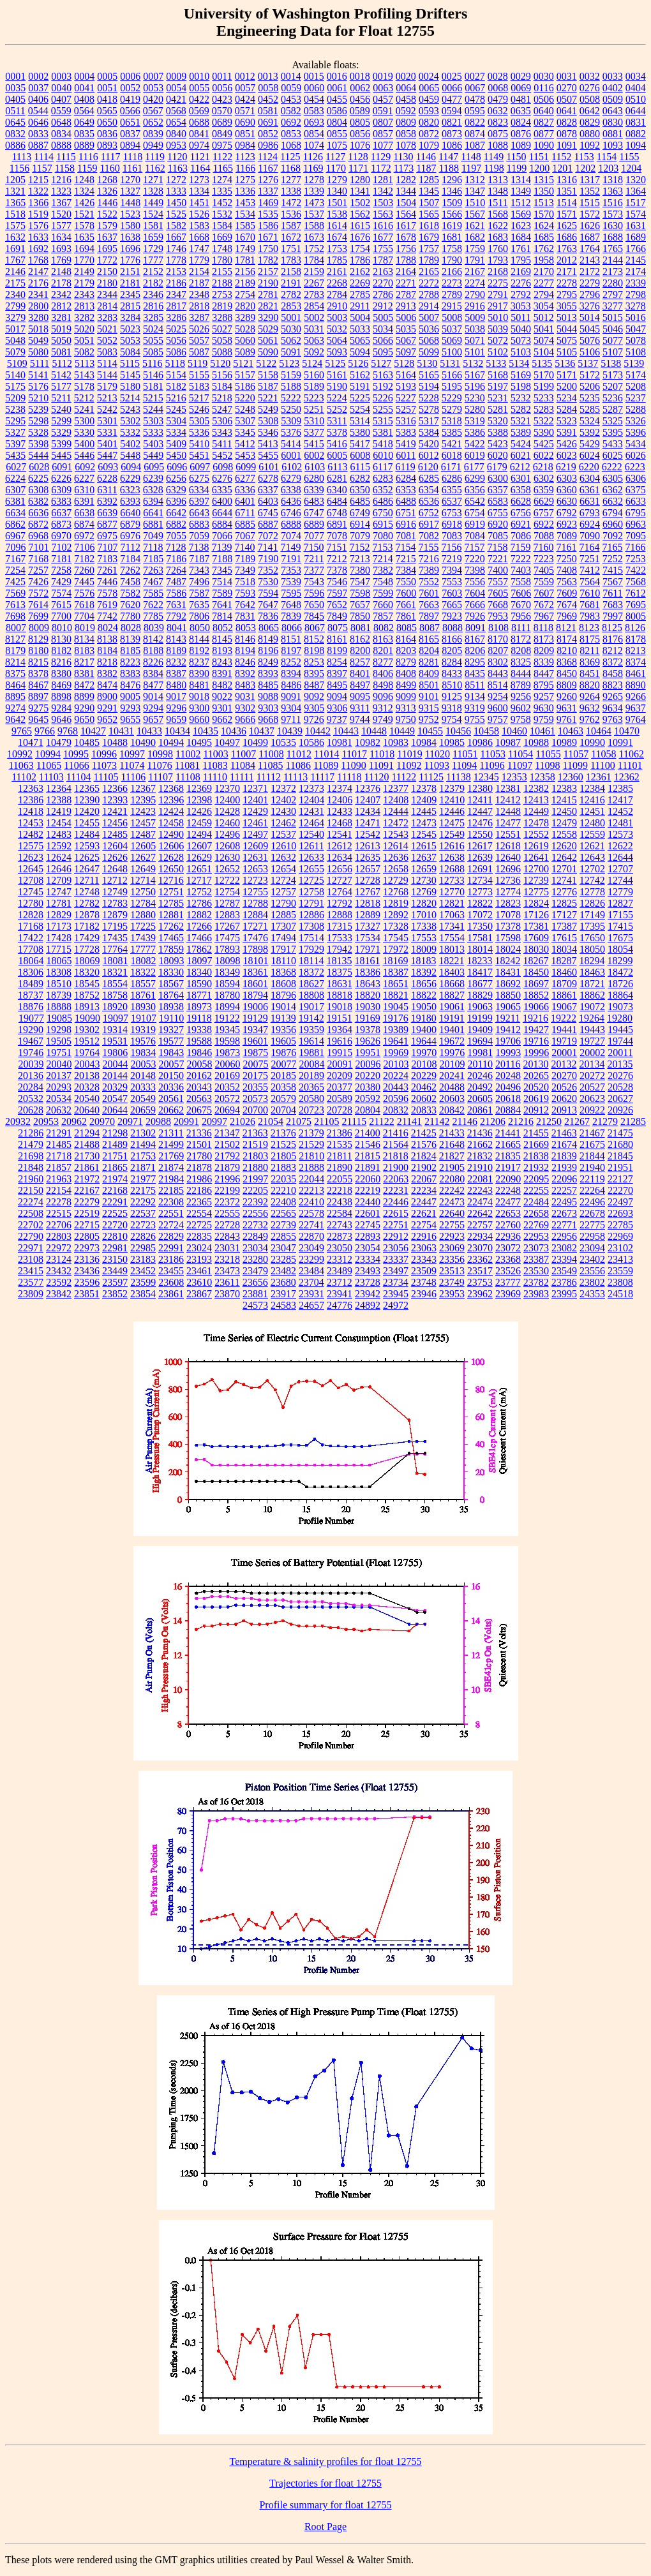  I want to click on 19764, so click(87, 1052).